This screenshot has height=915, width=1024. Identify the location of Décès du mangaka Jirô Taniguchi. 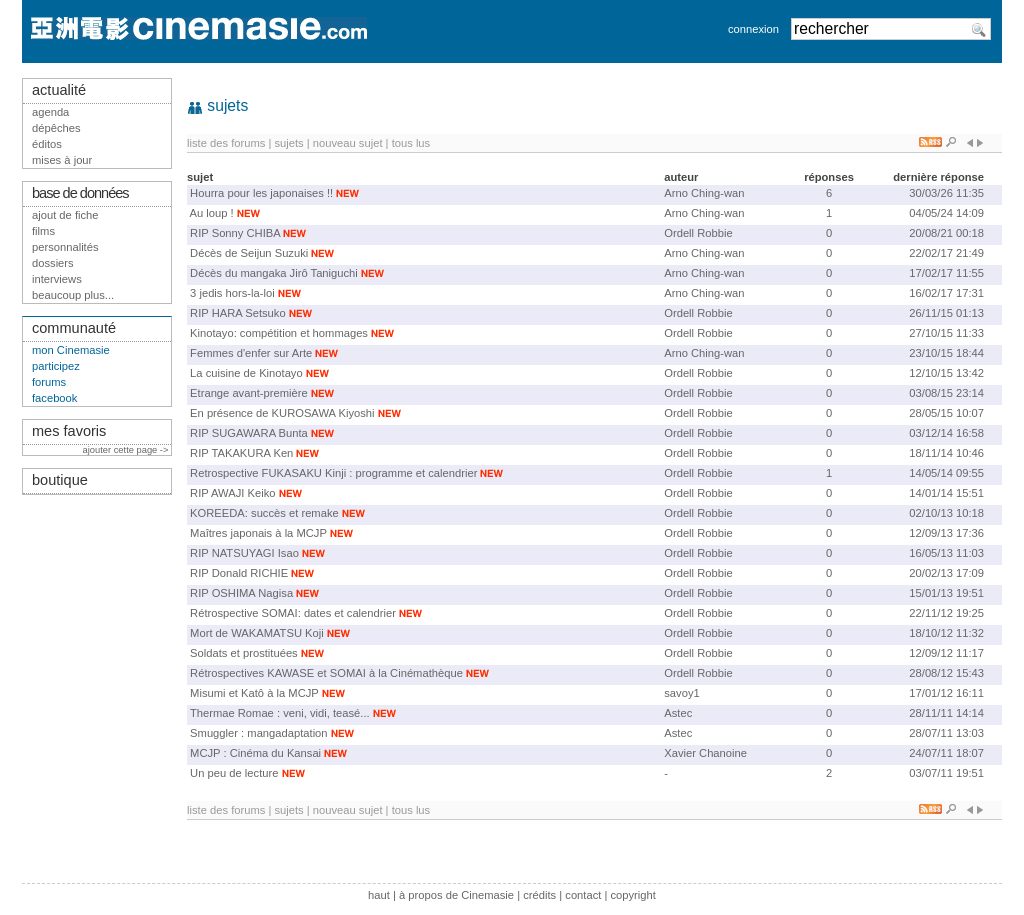
(274, 273).